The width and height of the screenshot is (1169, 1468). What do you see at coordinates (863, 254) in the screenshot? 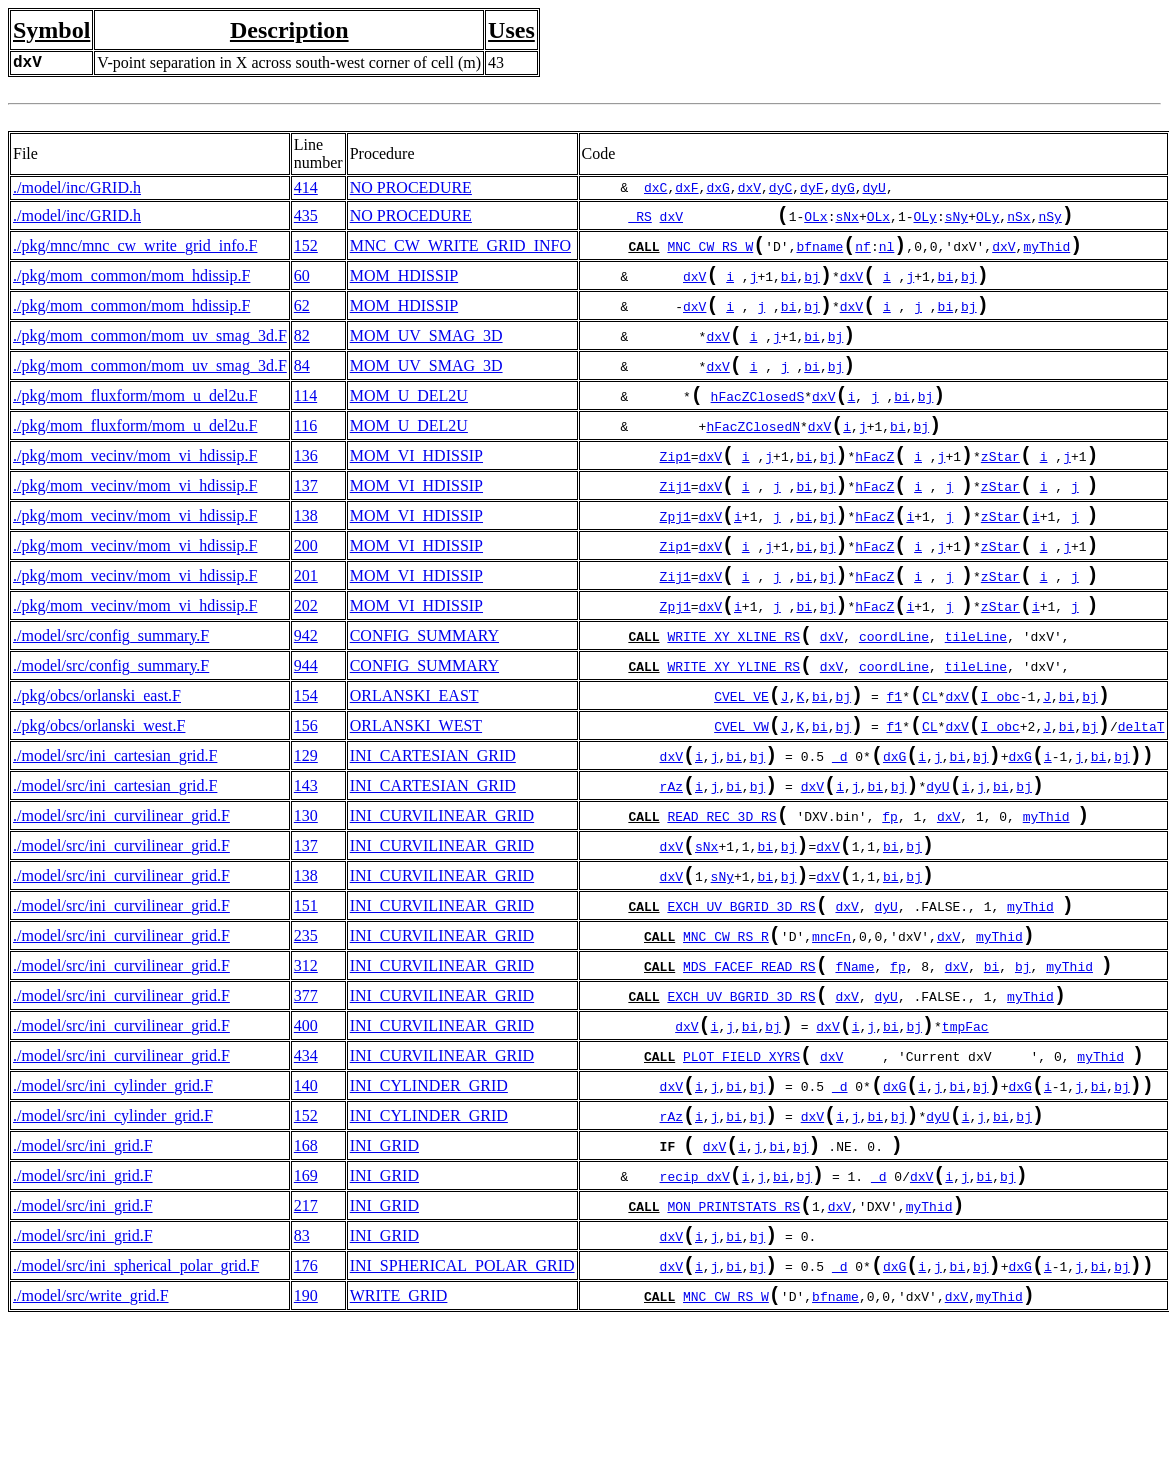
I see `nf` at bounding box center [863, 254].